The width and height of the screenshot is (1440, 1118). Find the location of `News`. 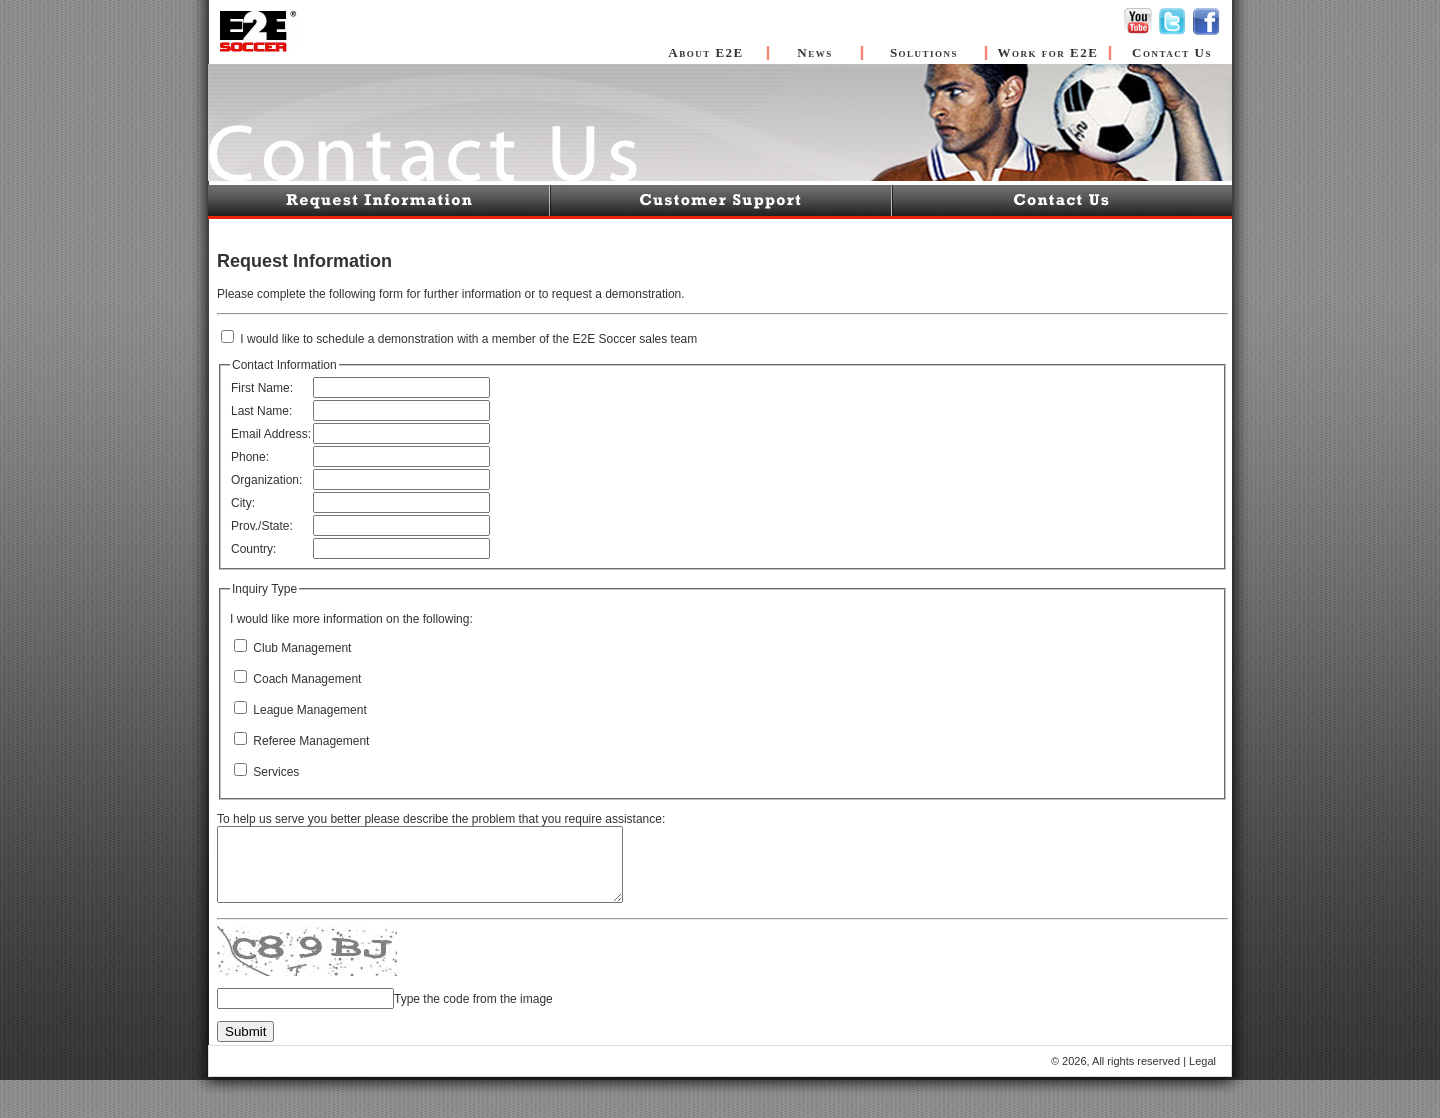

News is located at coordinates (814, 52).